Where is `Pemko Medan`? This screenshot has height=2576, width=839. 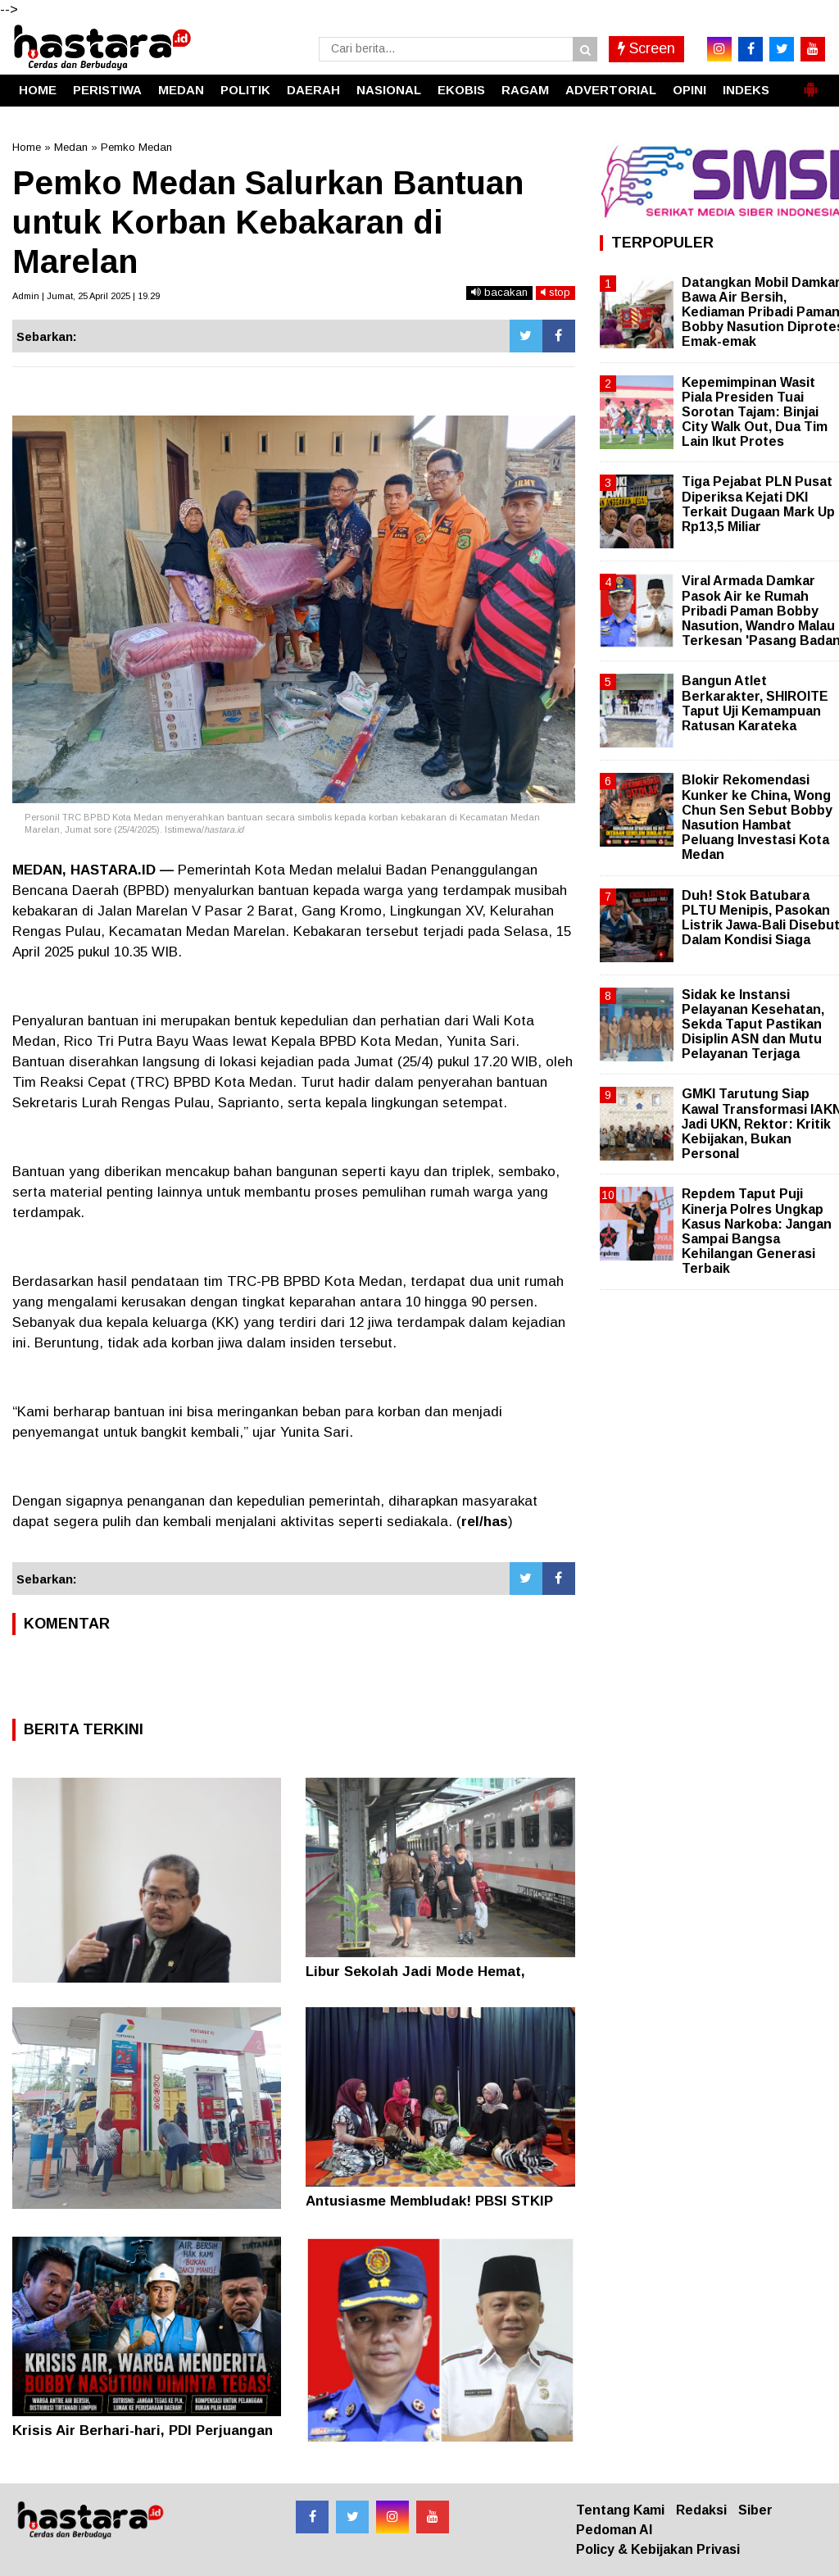
Pemko Medan is located at coordinates (136, 147).